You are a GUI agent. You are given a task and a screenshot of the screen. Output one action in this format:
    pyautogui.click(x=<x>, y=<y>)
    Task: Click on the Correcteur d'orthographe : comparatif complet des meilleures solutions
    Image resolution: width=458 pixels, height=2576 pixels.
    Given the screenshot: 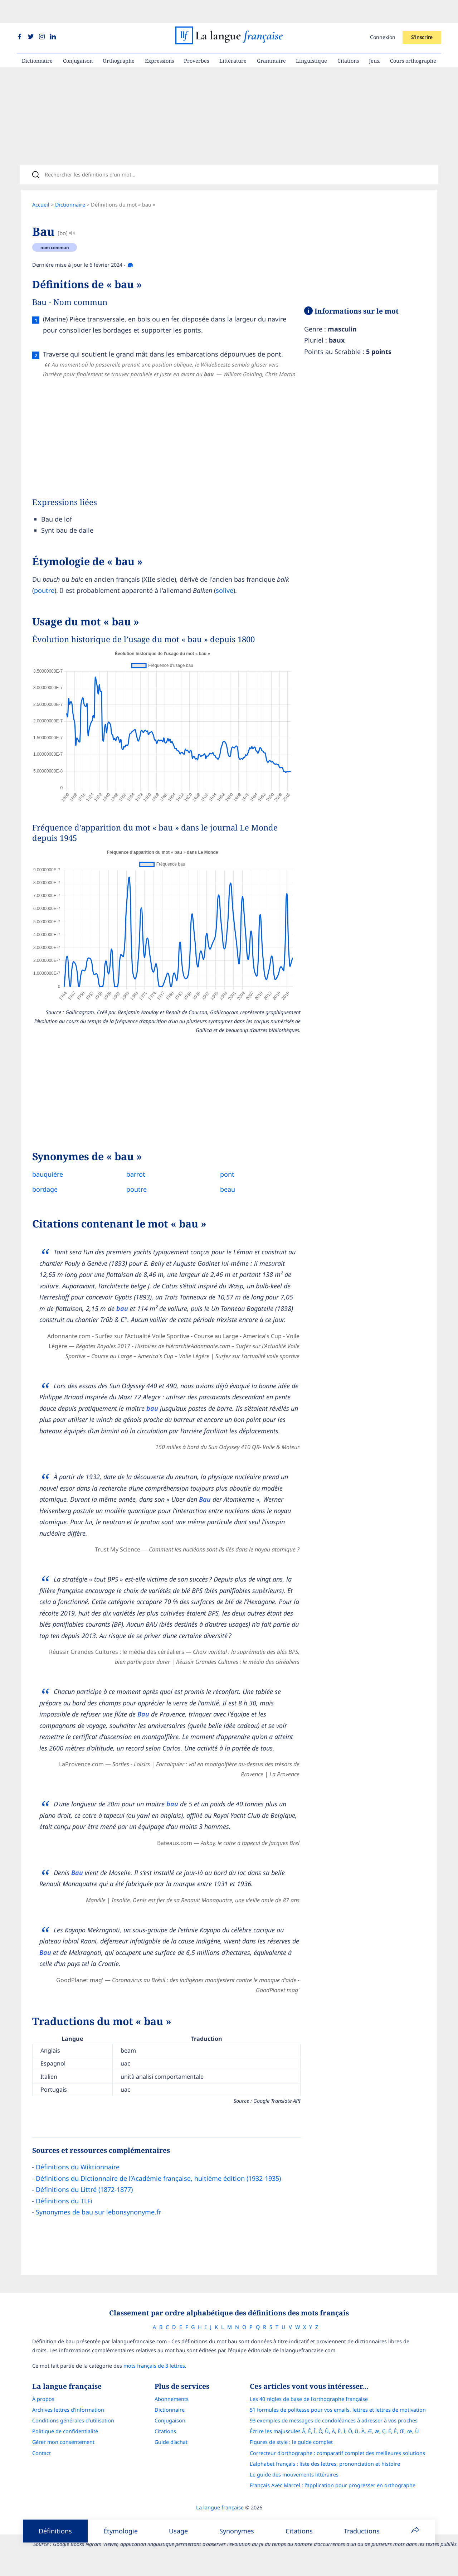 What is the action you would take?
    pyautogui.click(x=337, y=2491)
    